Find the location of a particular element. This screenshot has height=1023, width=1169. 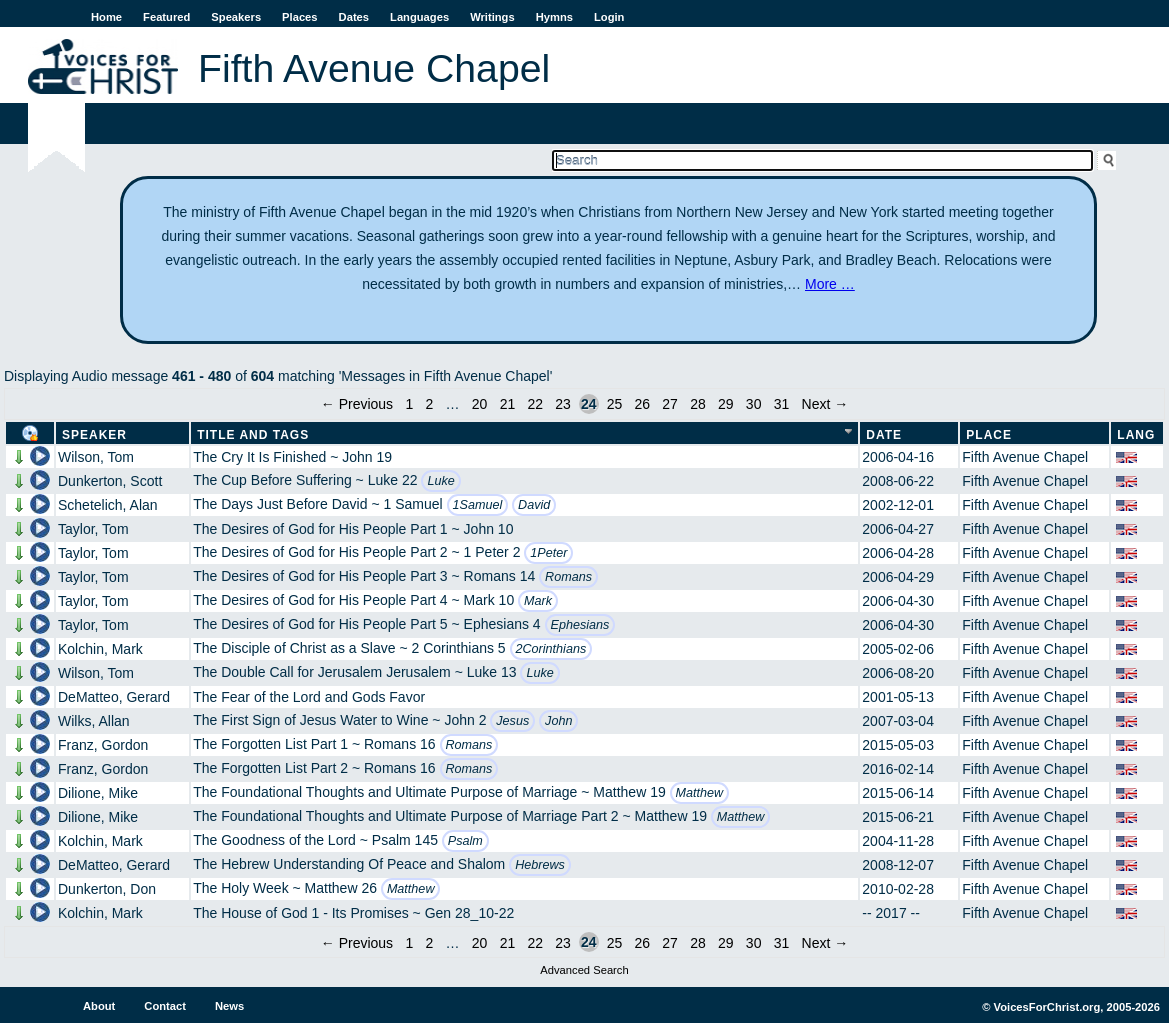

Mark is located at coordinates (538, 601).